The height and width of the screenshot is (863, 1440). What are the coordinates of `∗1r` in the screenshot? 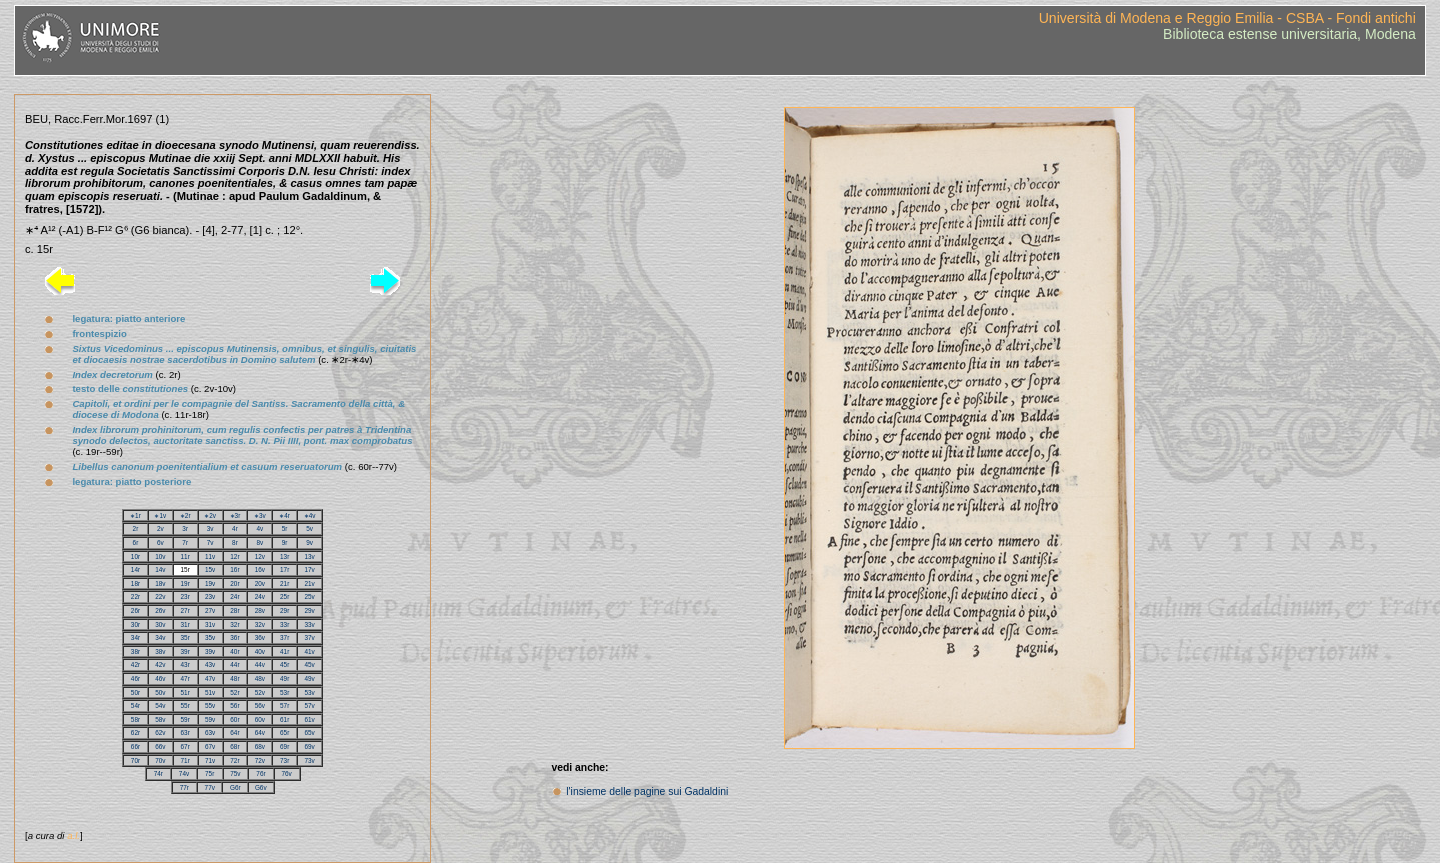 It's located at (135, 515).